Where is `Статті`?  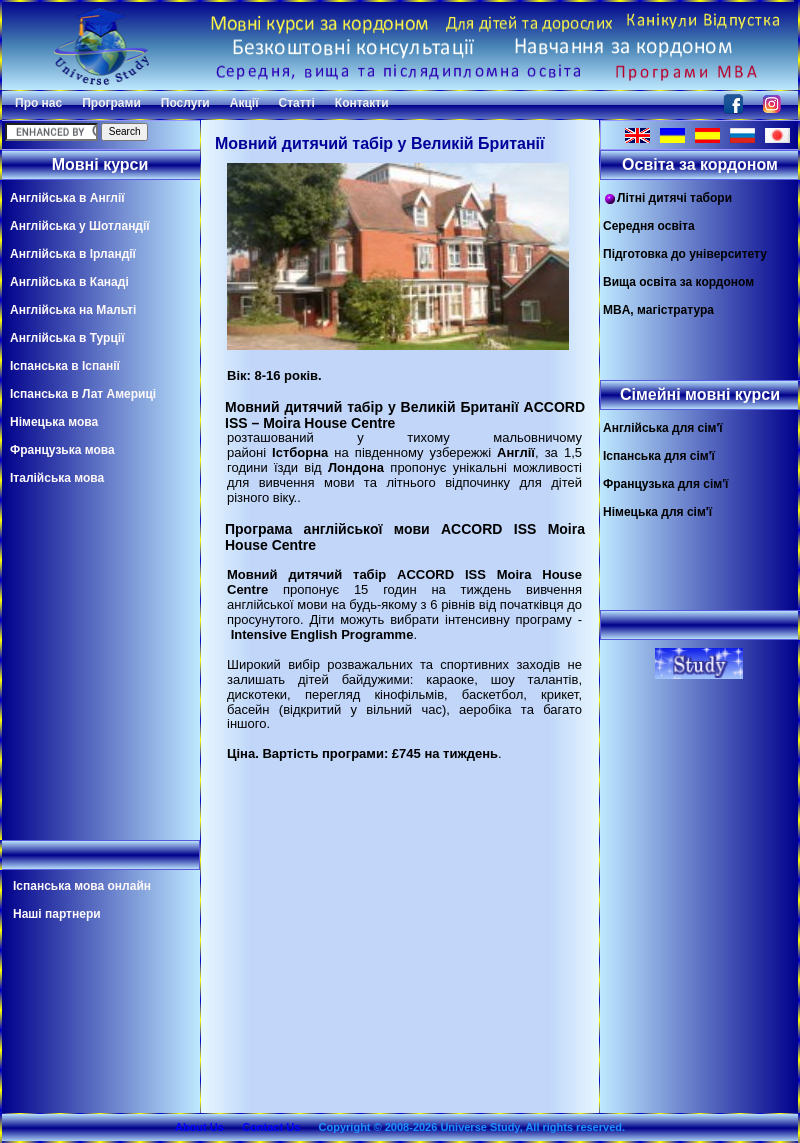 Статті is located at coordinates (297, 103).